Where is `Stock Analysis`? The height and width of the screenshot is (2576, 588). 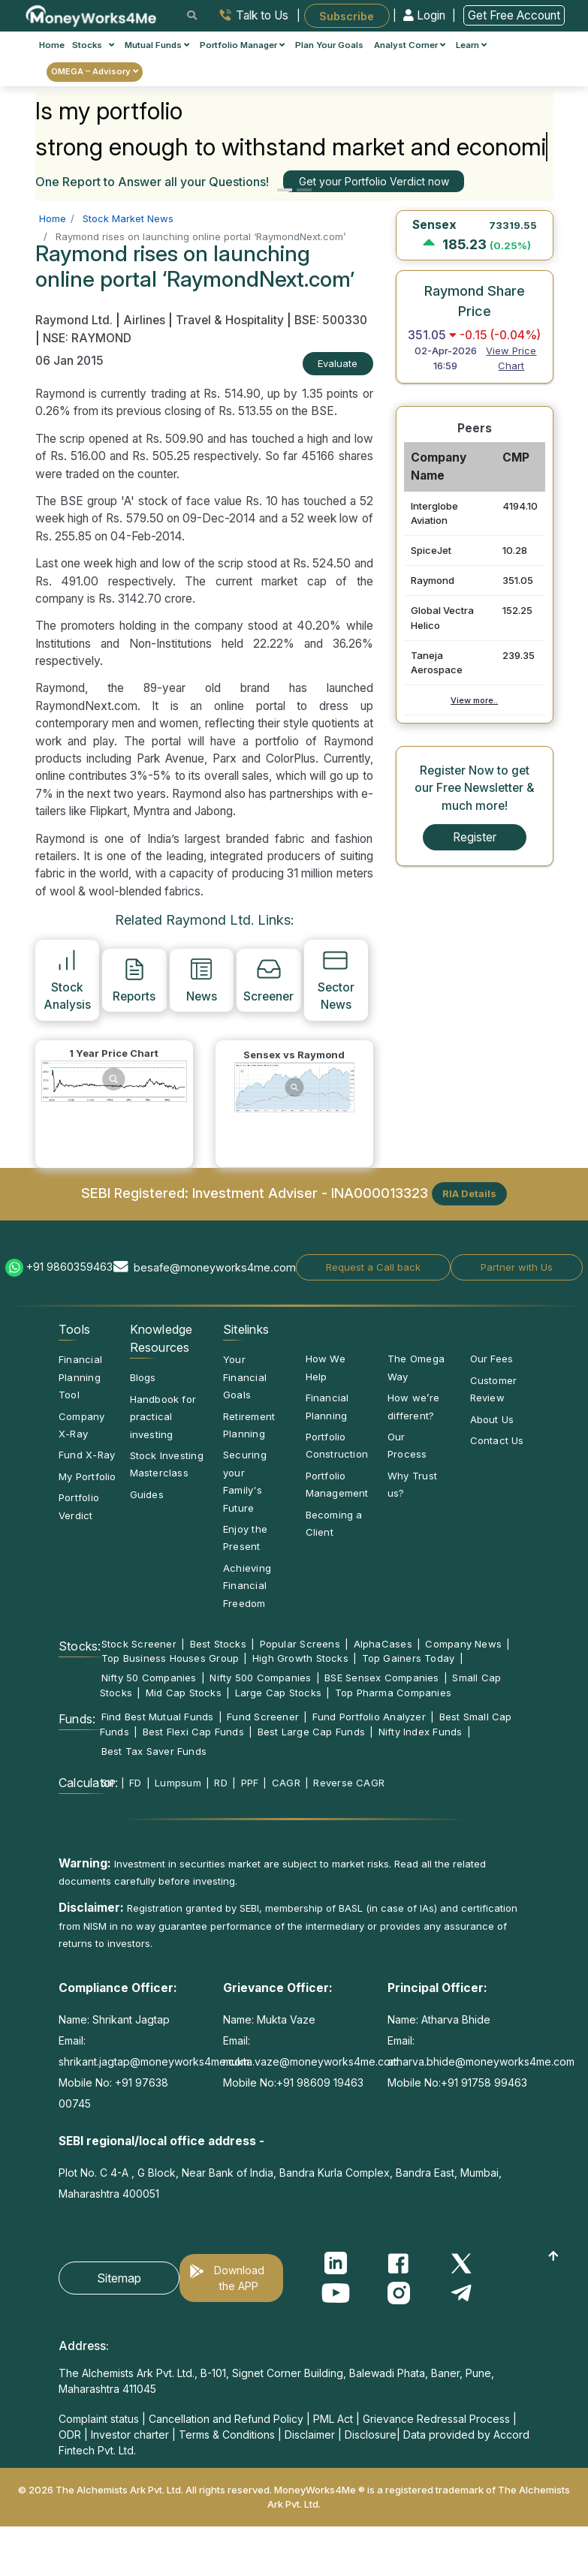
Stock Analysis is located at coordinates (67, 979).